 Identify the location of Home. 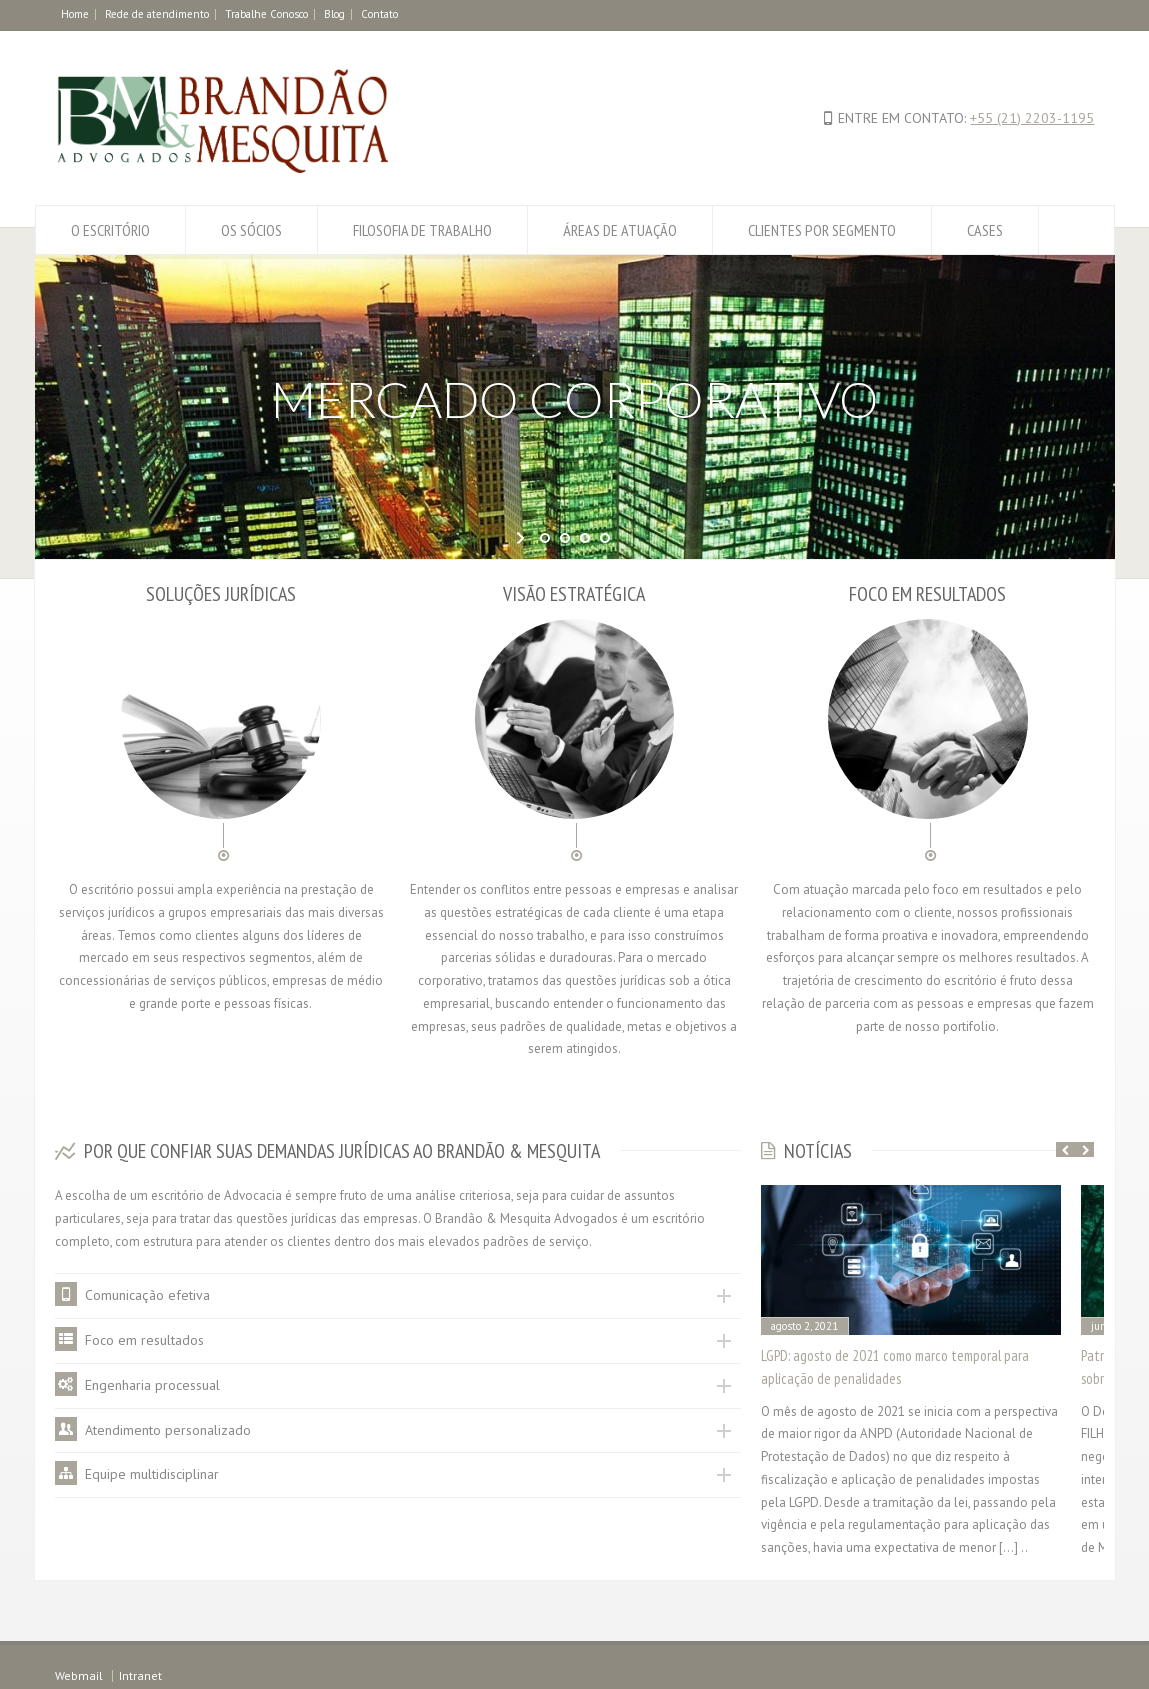
(75, 14).